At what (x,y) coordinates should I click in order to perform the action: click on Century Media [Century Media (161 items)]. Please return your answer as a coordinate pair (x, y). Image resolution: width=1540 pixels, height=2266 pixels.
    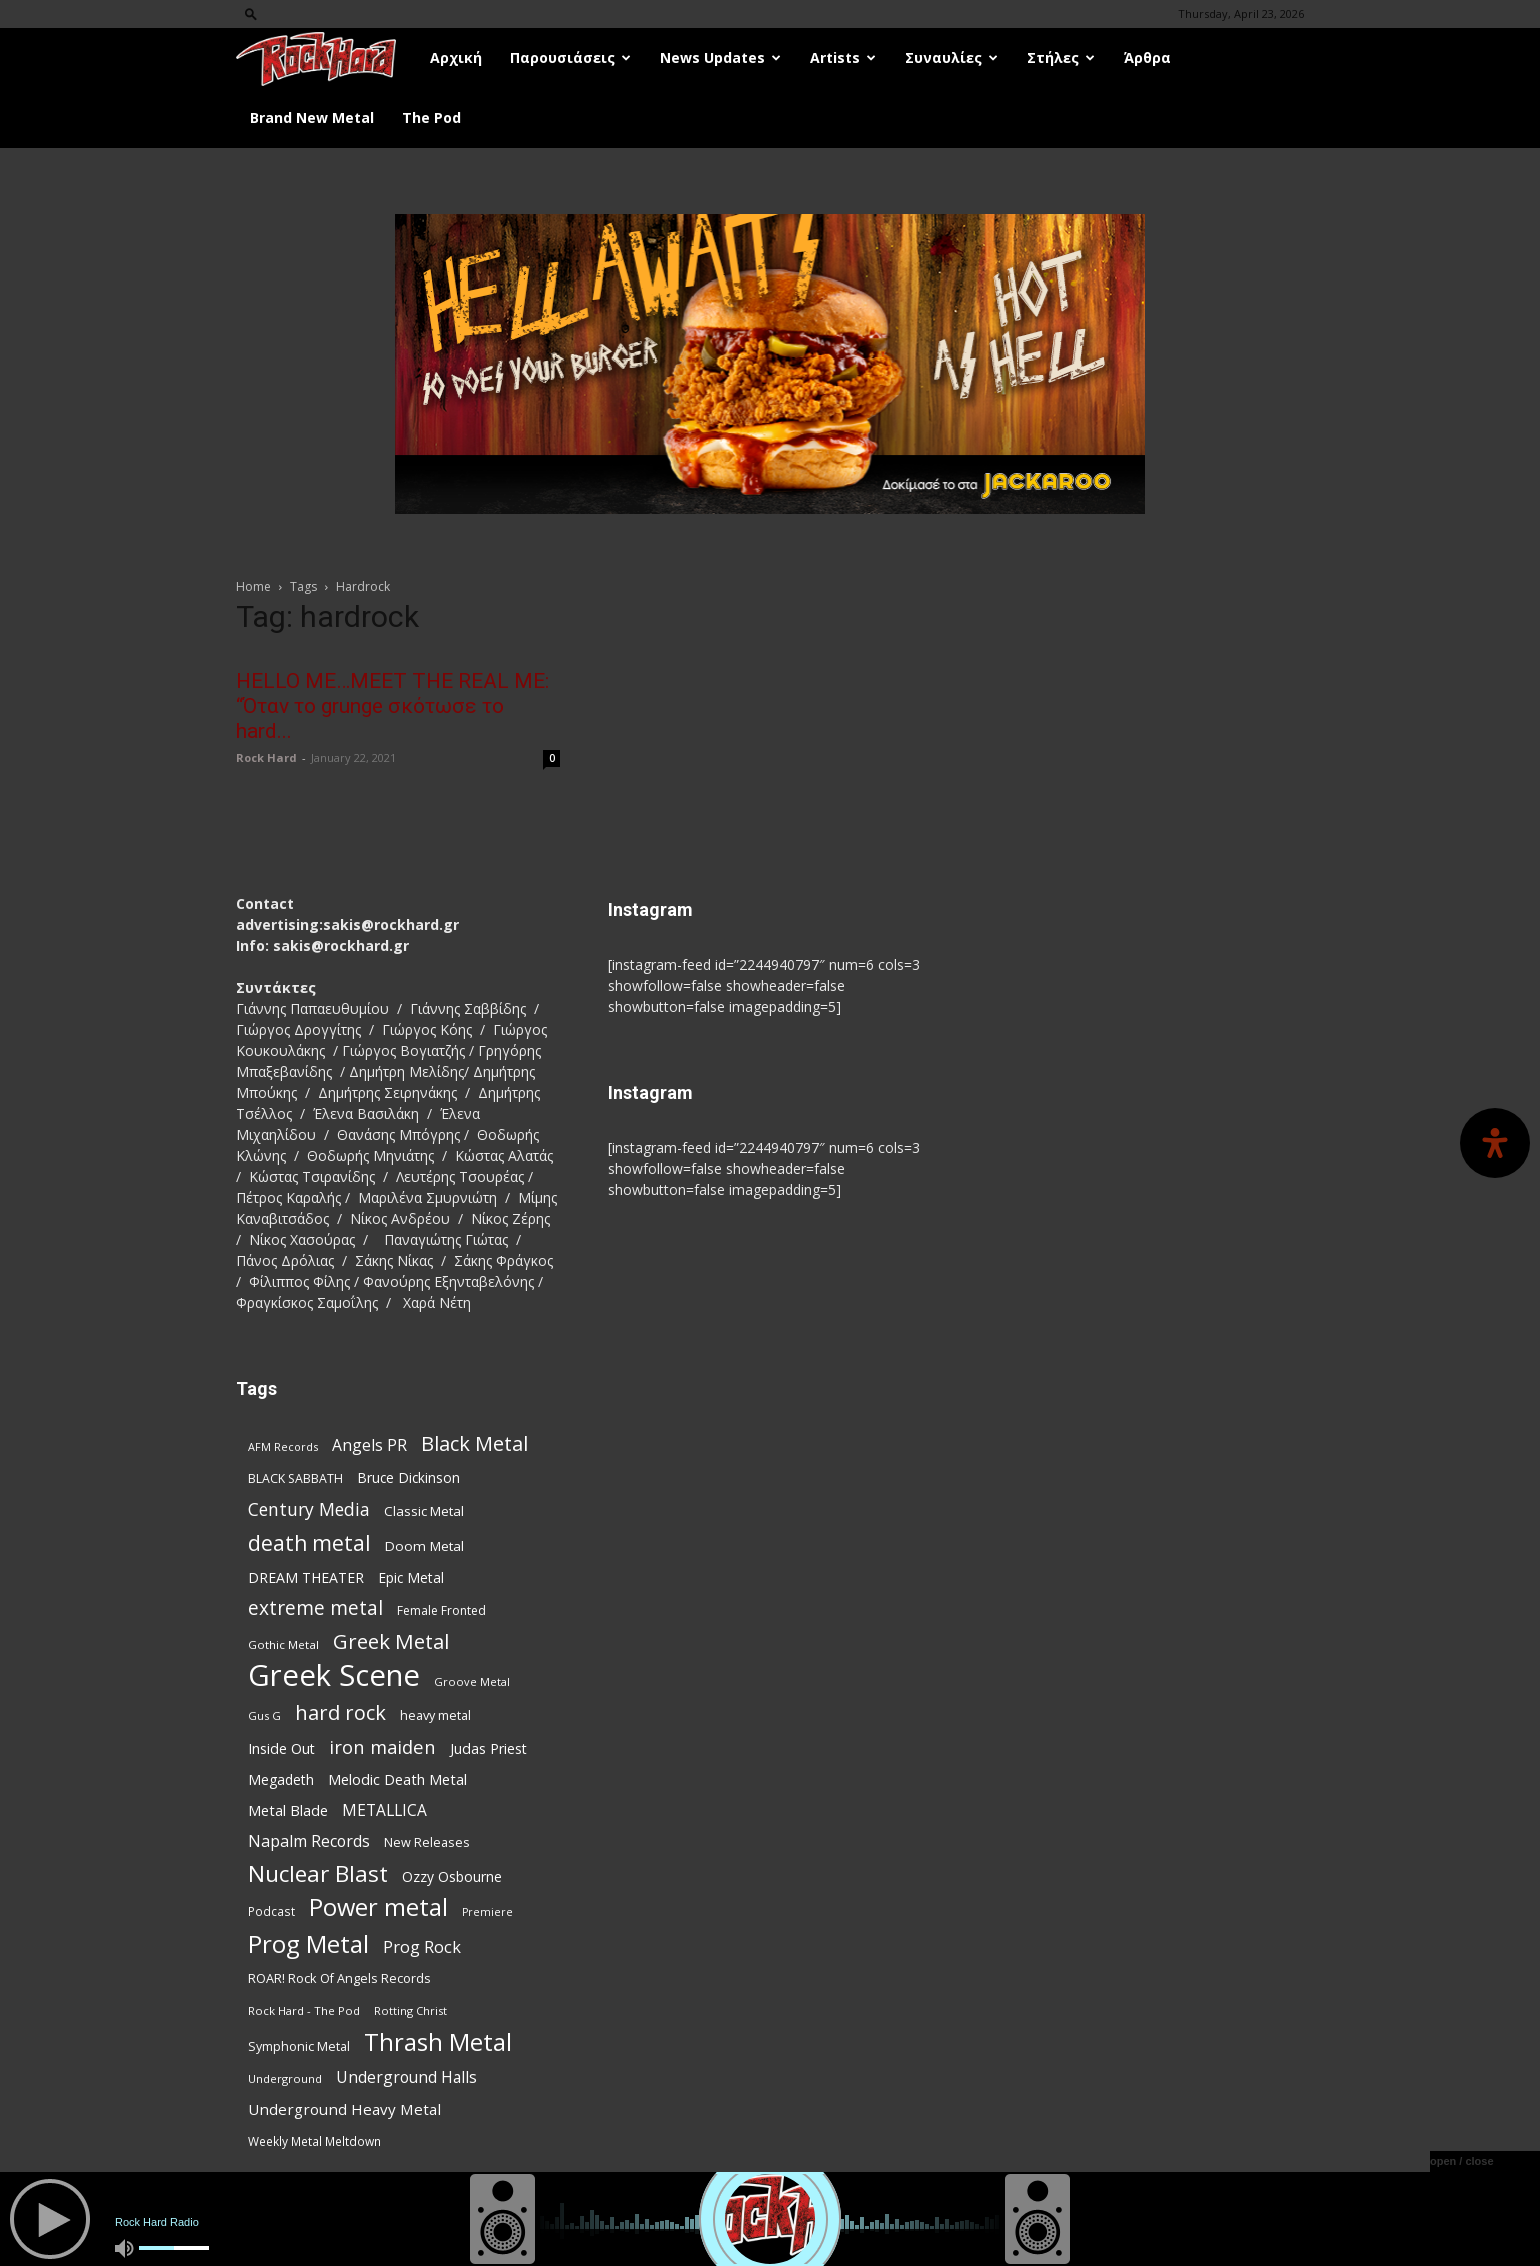
    Looking at the image, I should click on (309, 1509).